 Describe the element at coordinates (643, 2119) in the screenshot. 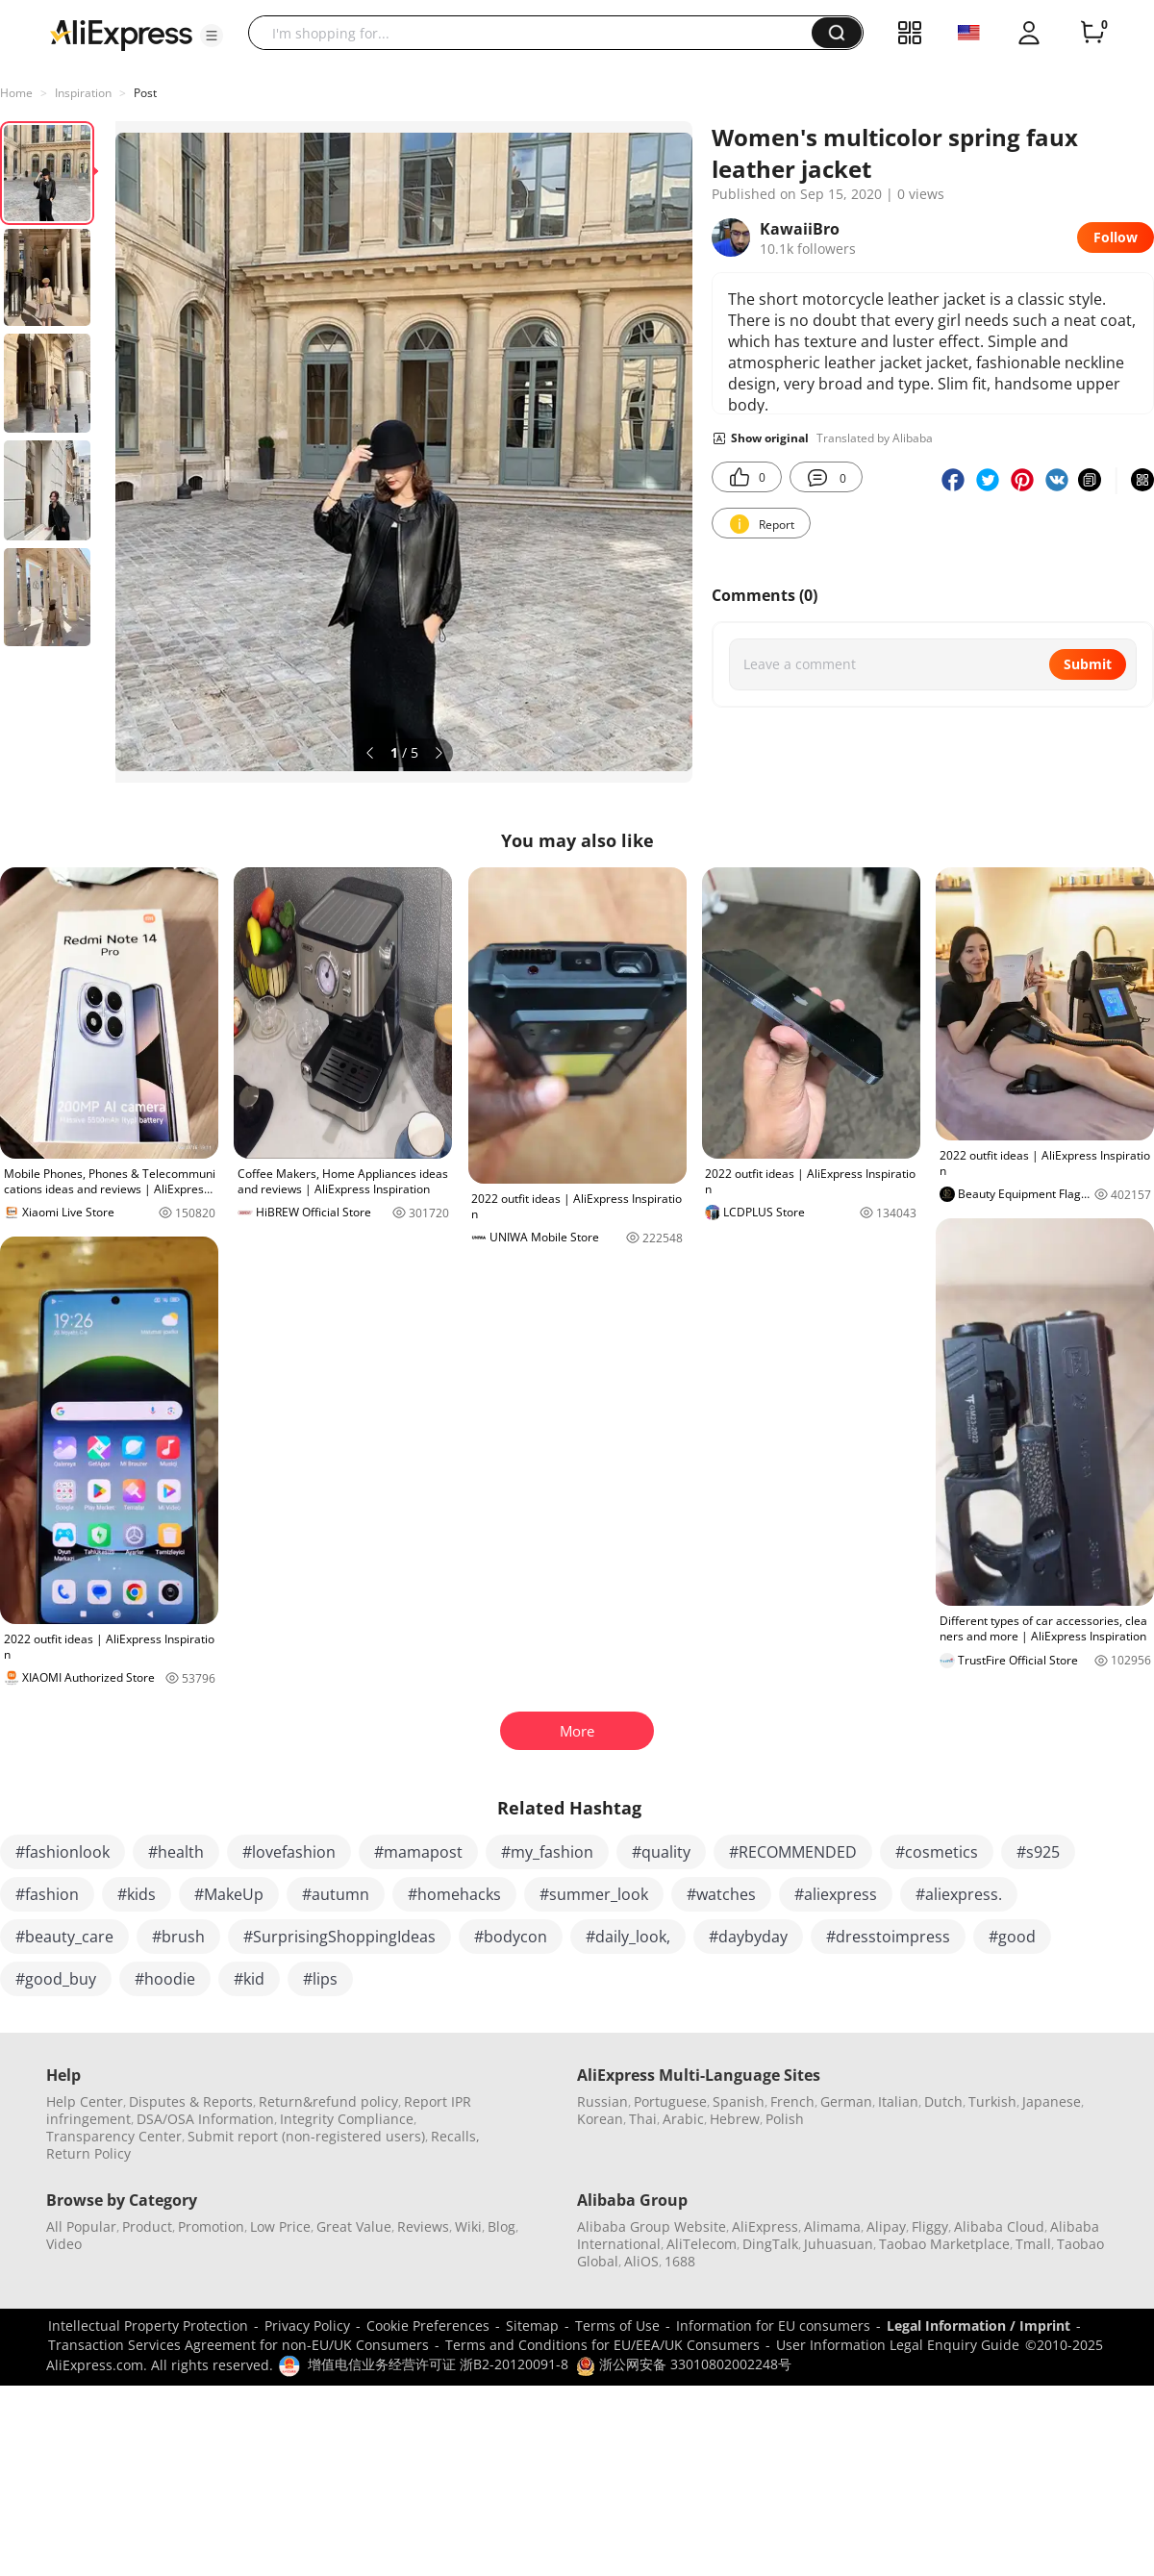

I see `Thai` at that location.